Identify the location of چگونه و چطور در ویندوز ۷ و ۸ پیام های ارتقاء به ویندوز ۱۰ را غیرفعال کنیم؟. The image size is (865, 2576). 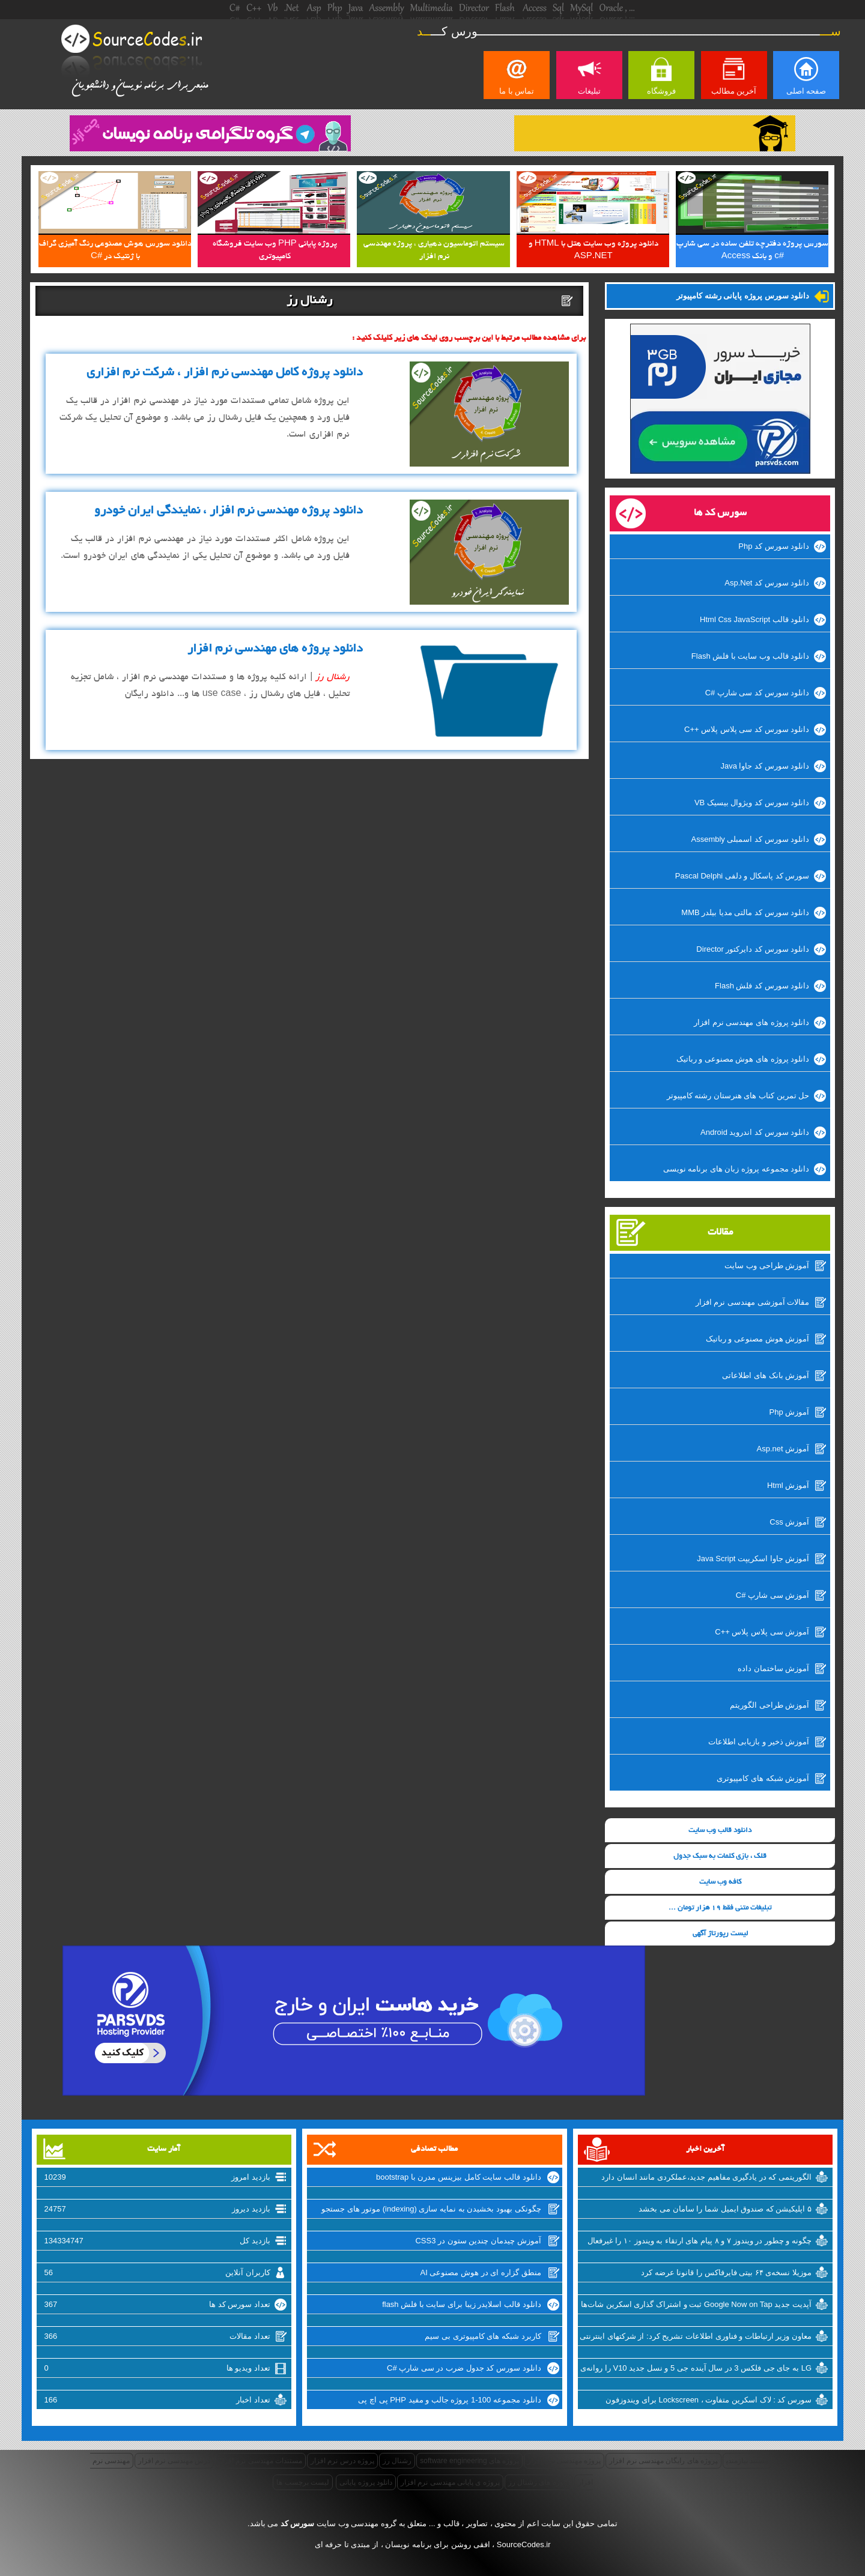
(699, 2242).